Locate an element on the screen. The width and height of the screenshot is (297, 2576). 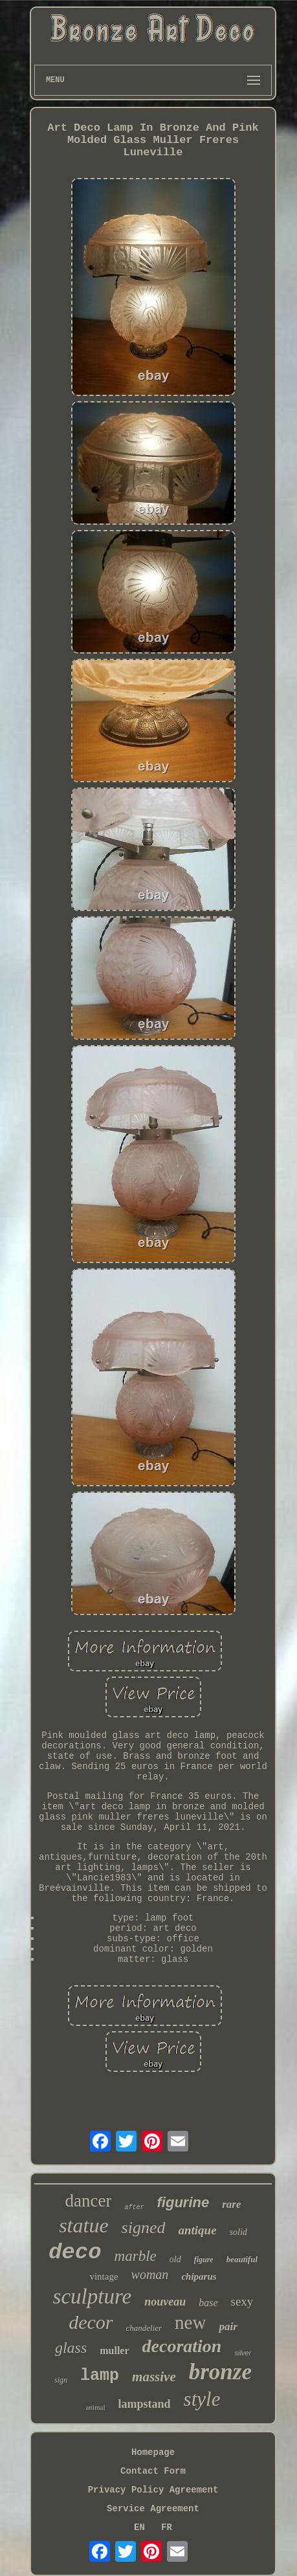
beautiful is located at coordinates (242, 2259).